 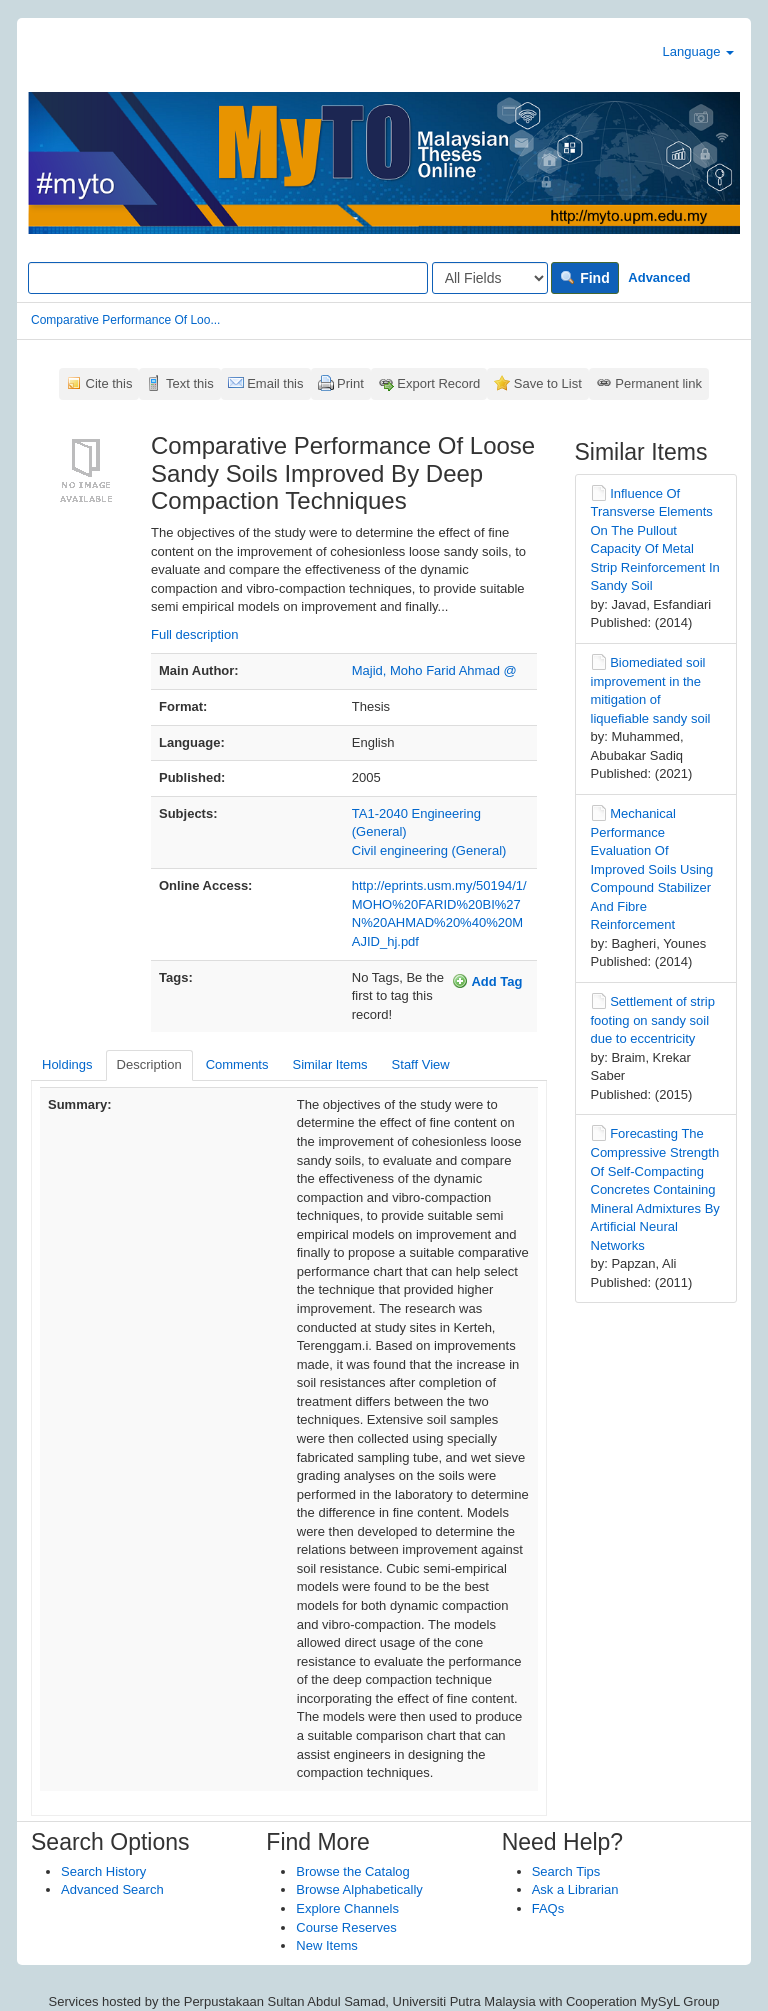 What do you see at coordinates (194, 634) in the screenshot?
I see `Full description` at bounding box center [194, 634].